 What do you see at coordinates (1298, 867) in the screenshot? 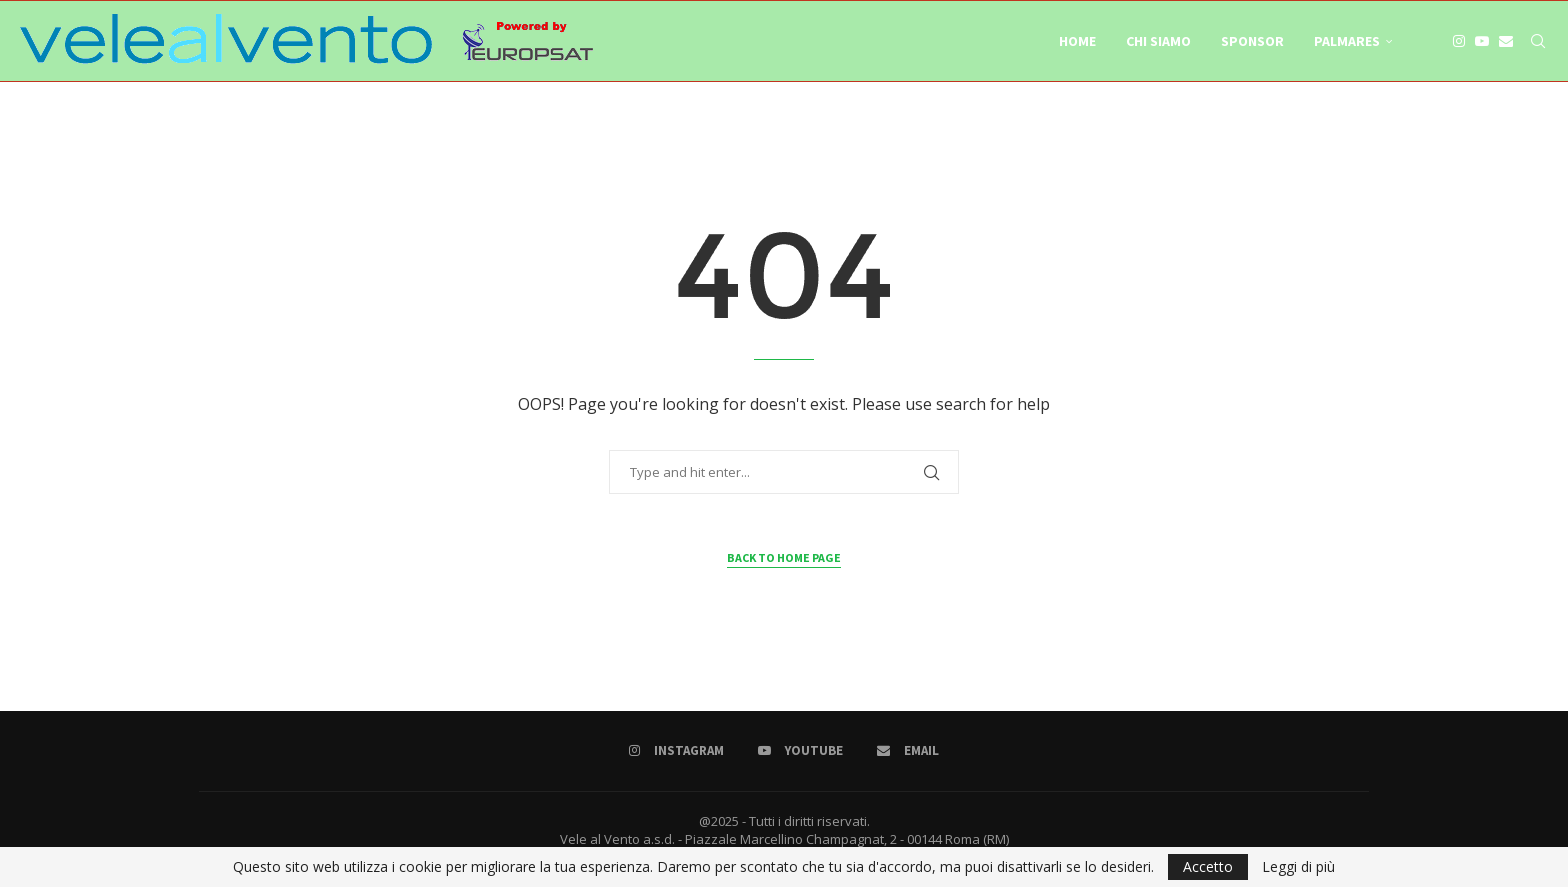
I see `Leggi di più` at bounding box center [1298, 867].